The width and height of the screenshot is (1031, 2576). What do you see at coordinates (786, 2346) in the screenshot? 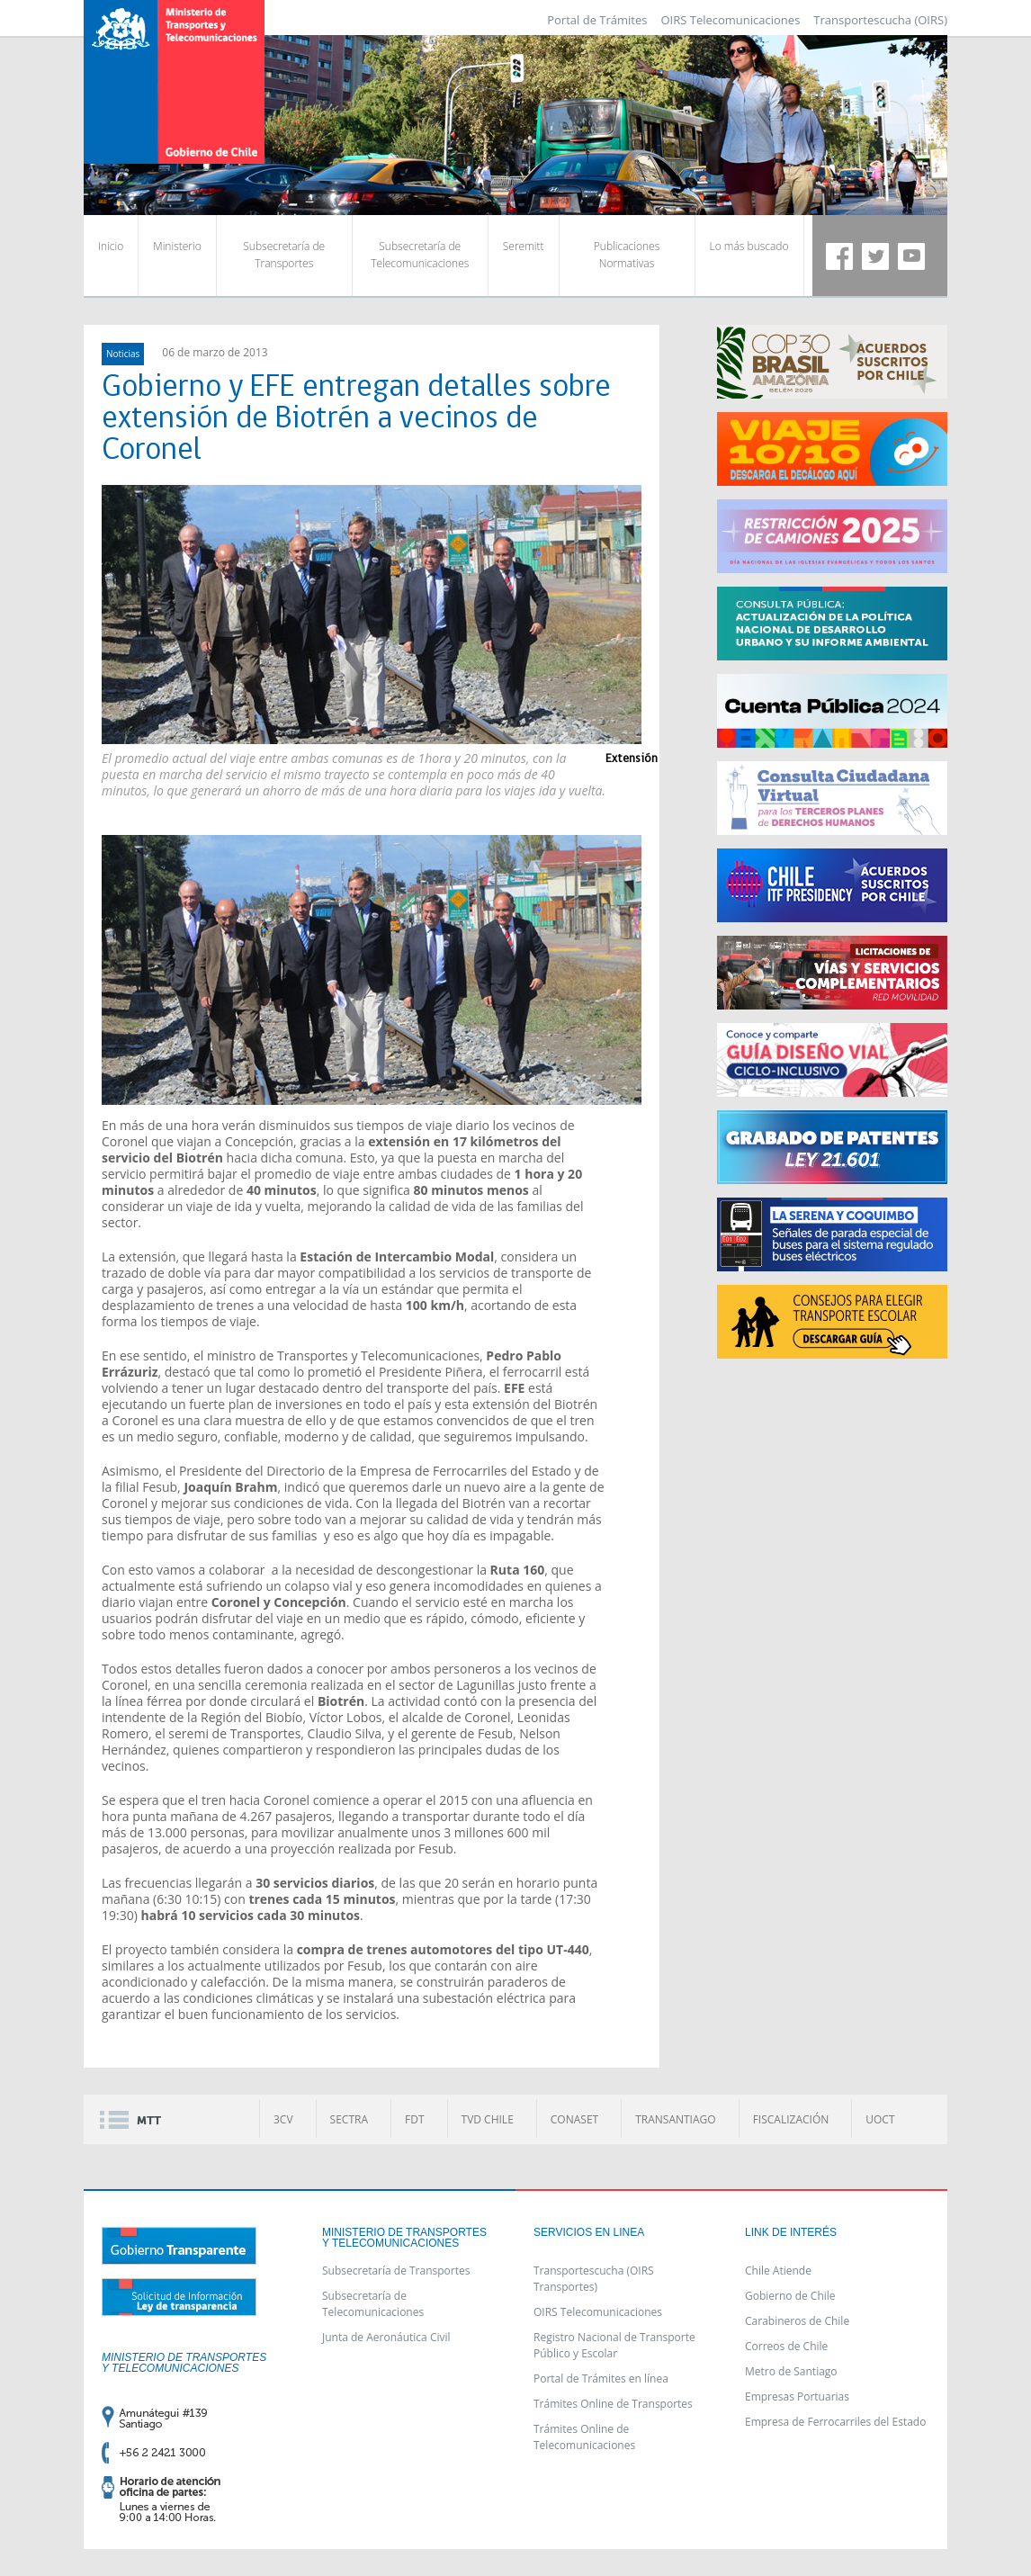
I see `Correos de Chile` at bounding box center [786, 2346].